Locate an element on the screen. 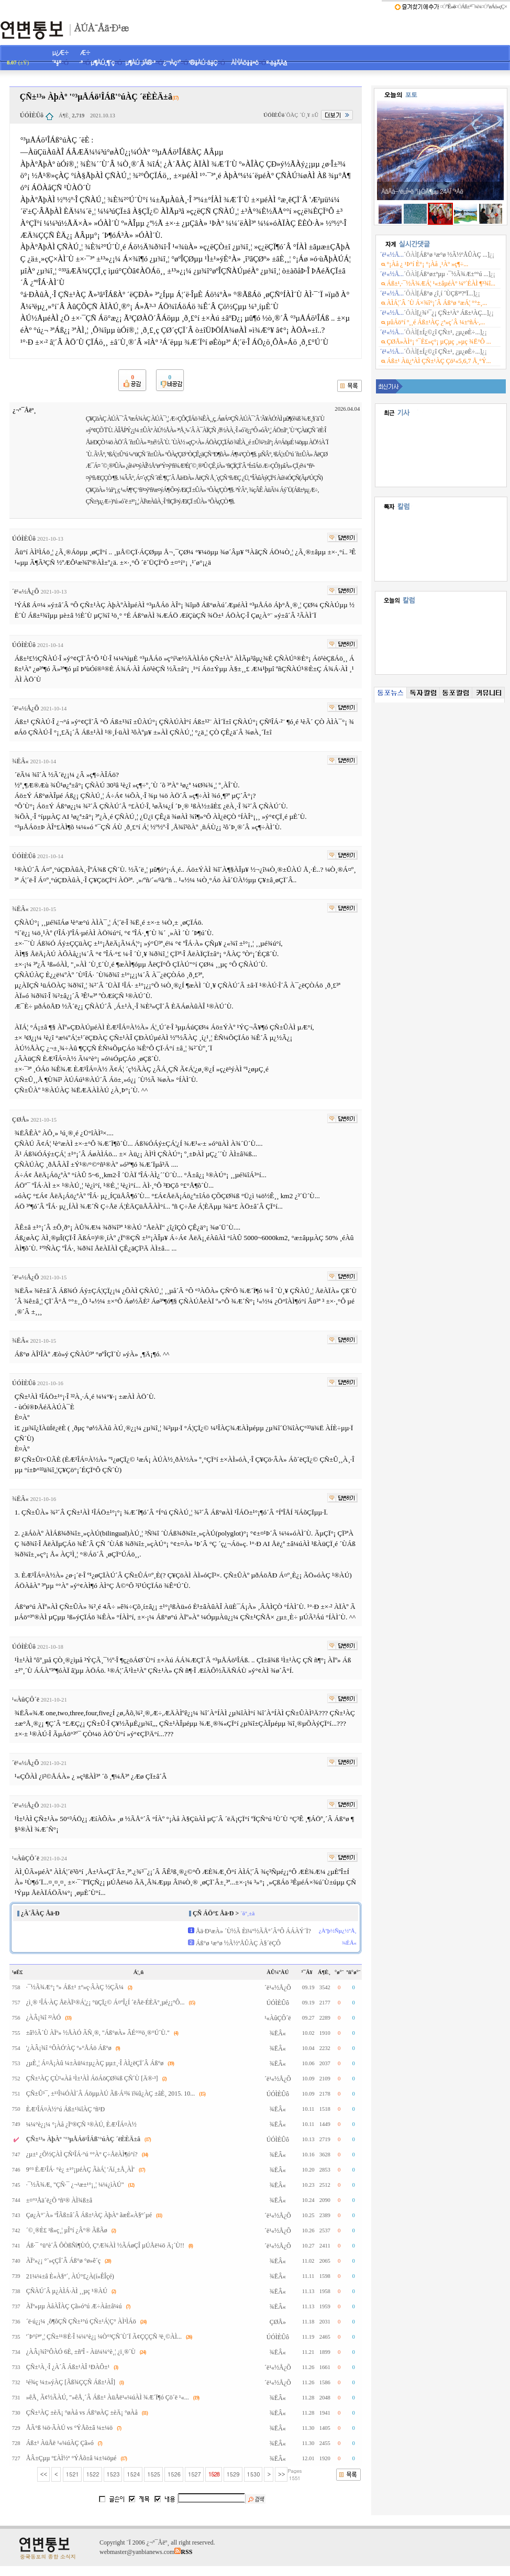 This screenshot has height=2576, width=510. ÇÑÀÚ´Â µ¿ÀÌÁ·ÀÌ ¸¸µç ¹®ÀÚ is located at coordinates (66, 2291).